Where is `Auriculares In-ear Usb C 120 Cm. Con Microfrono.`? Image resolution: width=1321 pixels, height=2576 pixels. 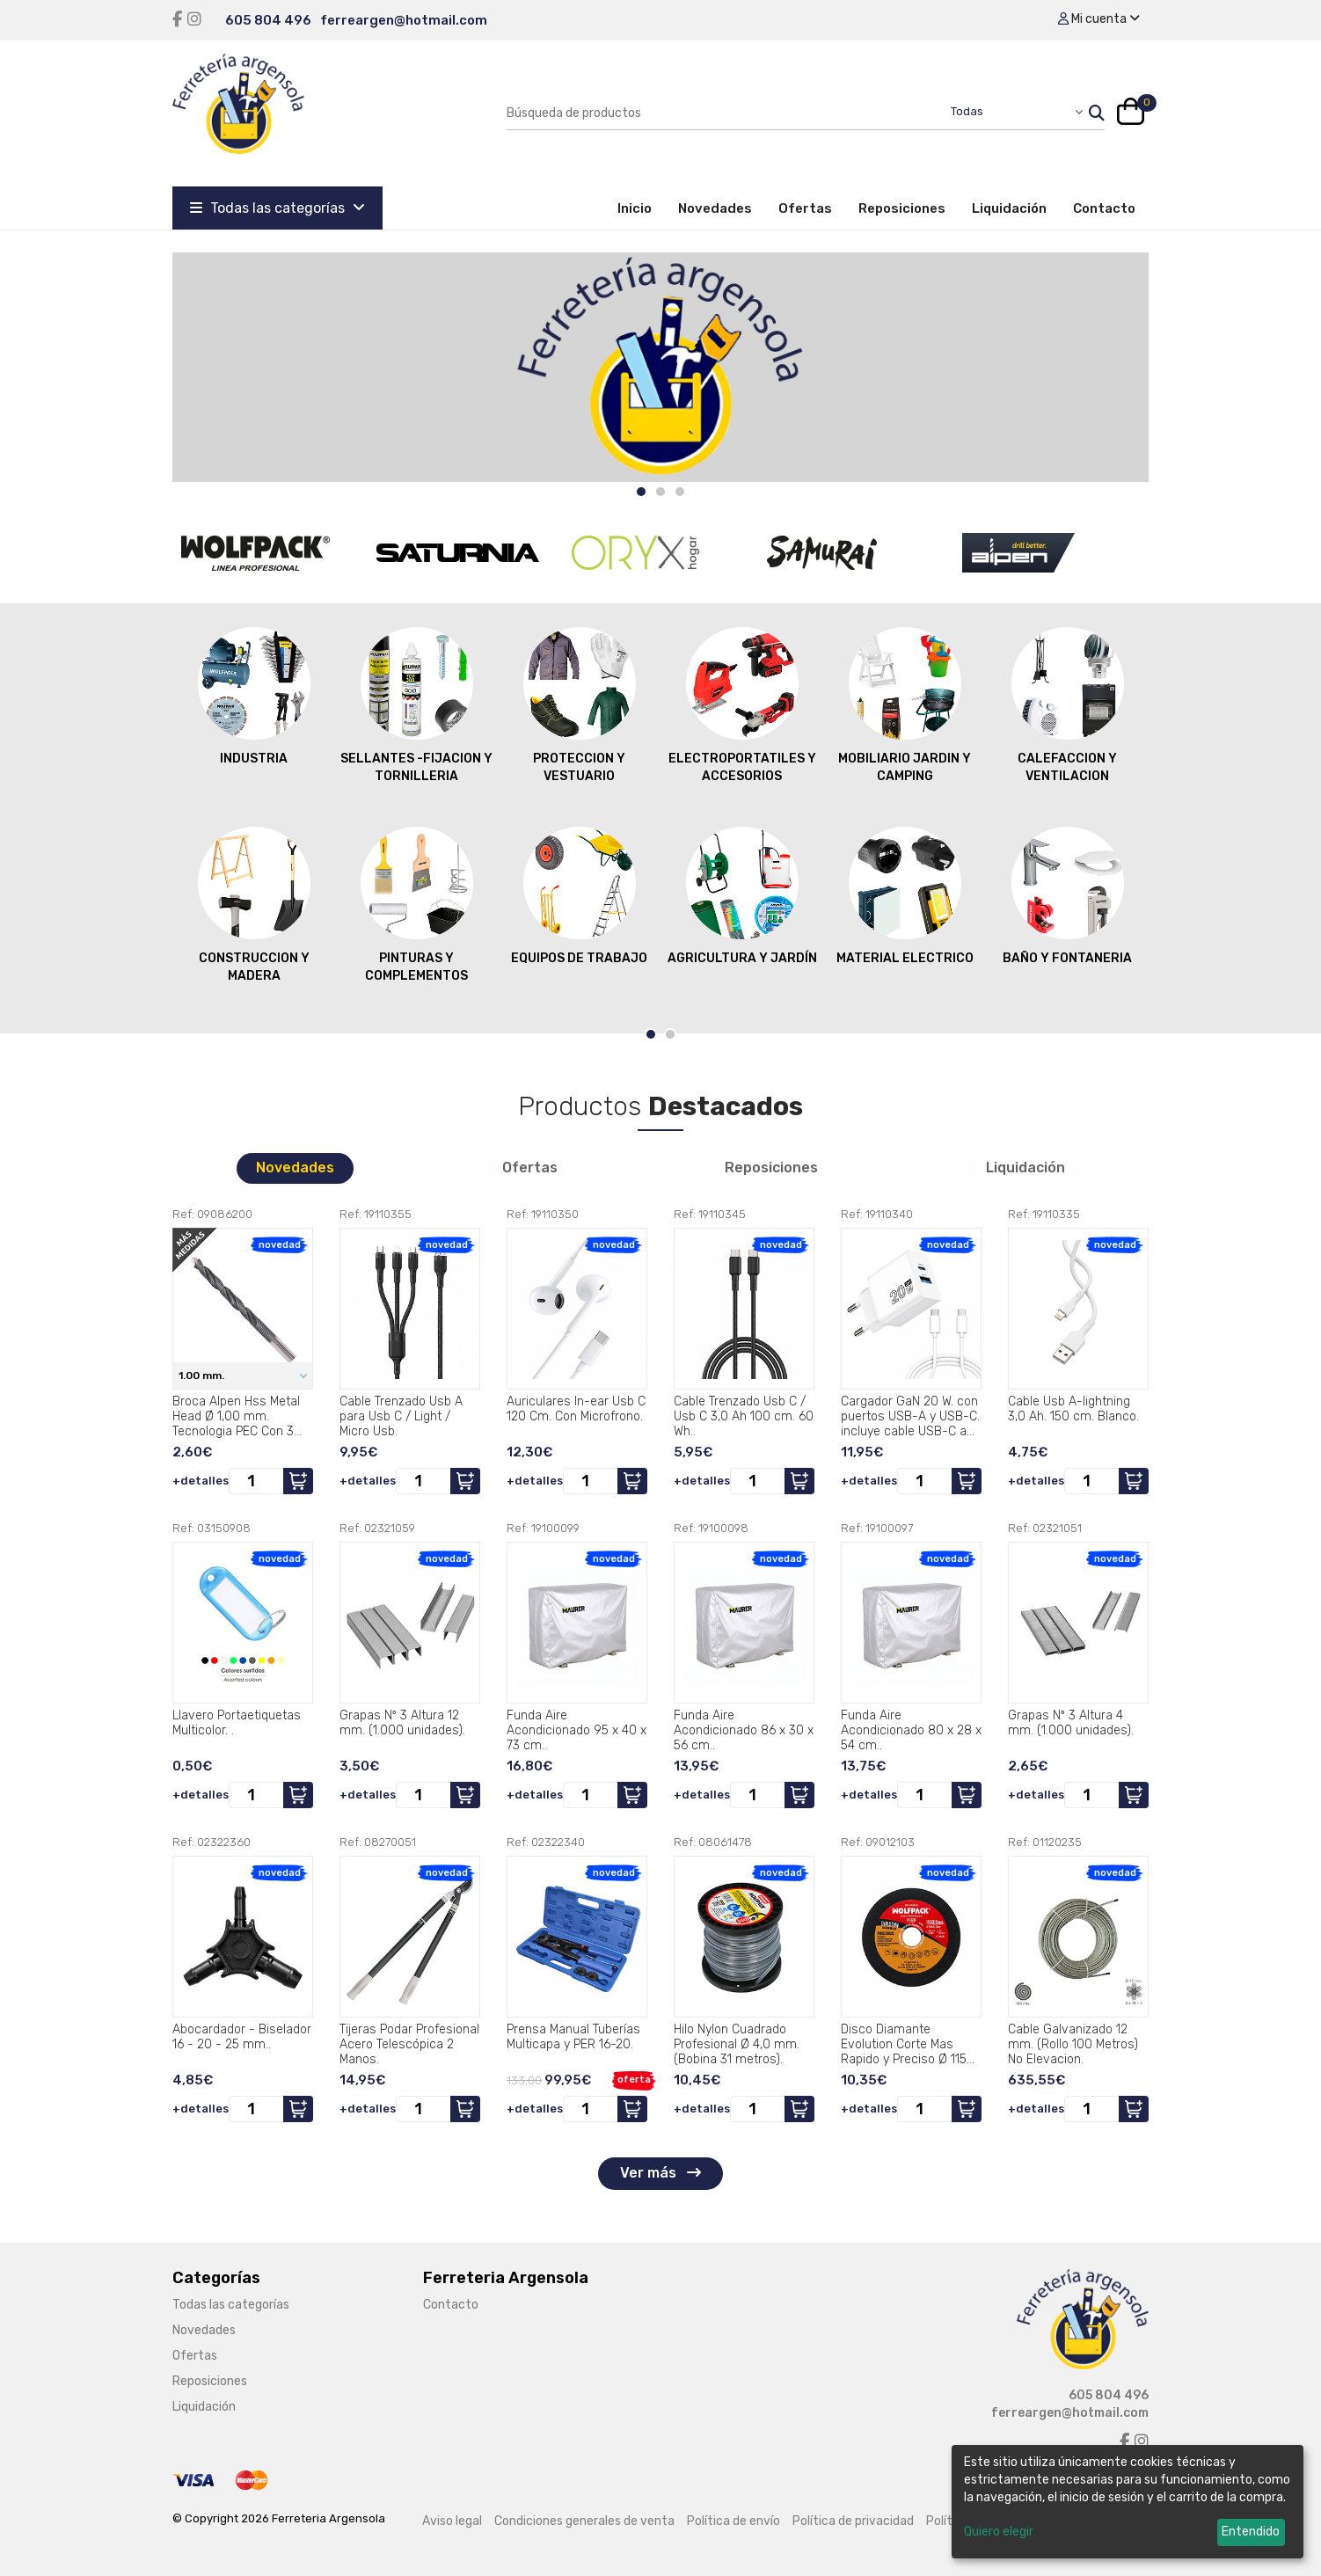
Auriculares In-ear Usb C 120 Cm. Con Microfrono. is located at coordinates (576, 1409).